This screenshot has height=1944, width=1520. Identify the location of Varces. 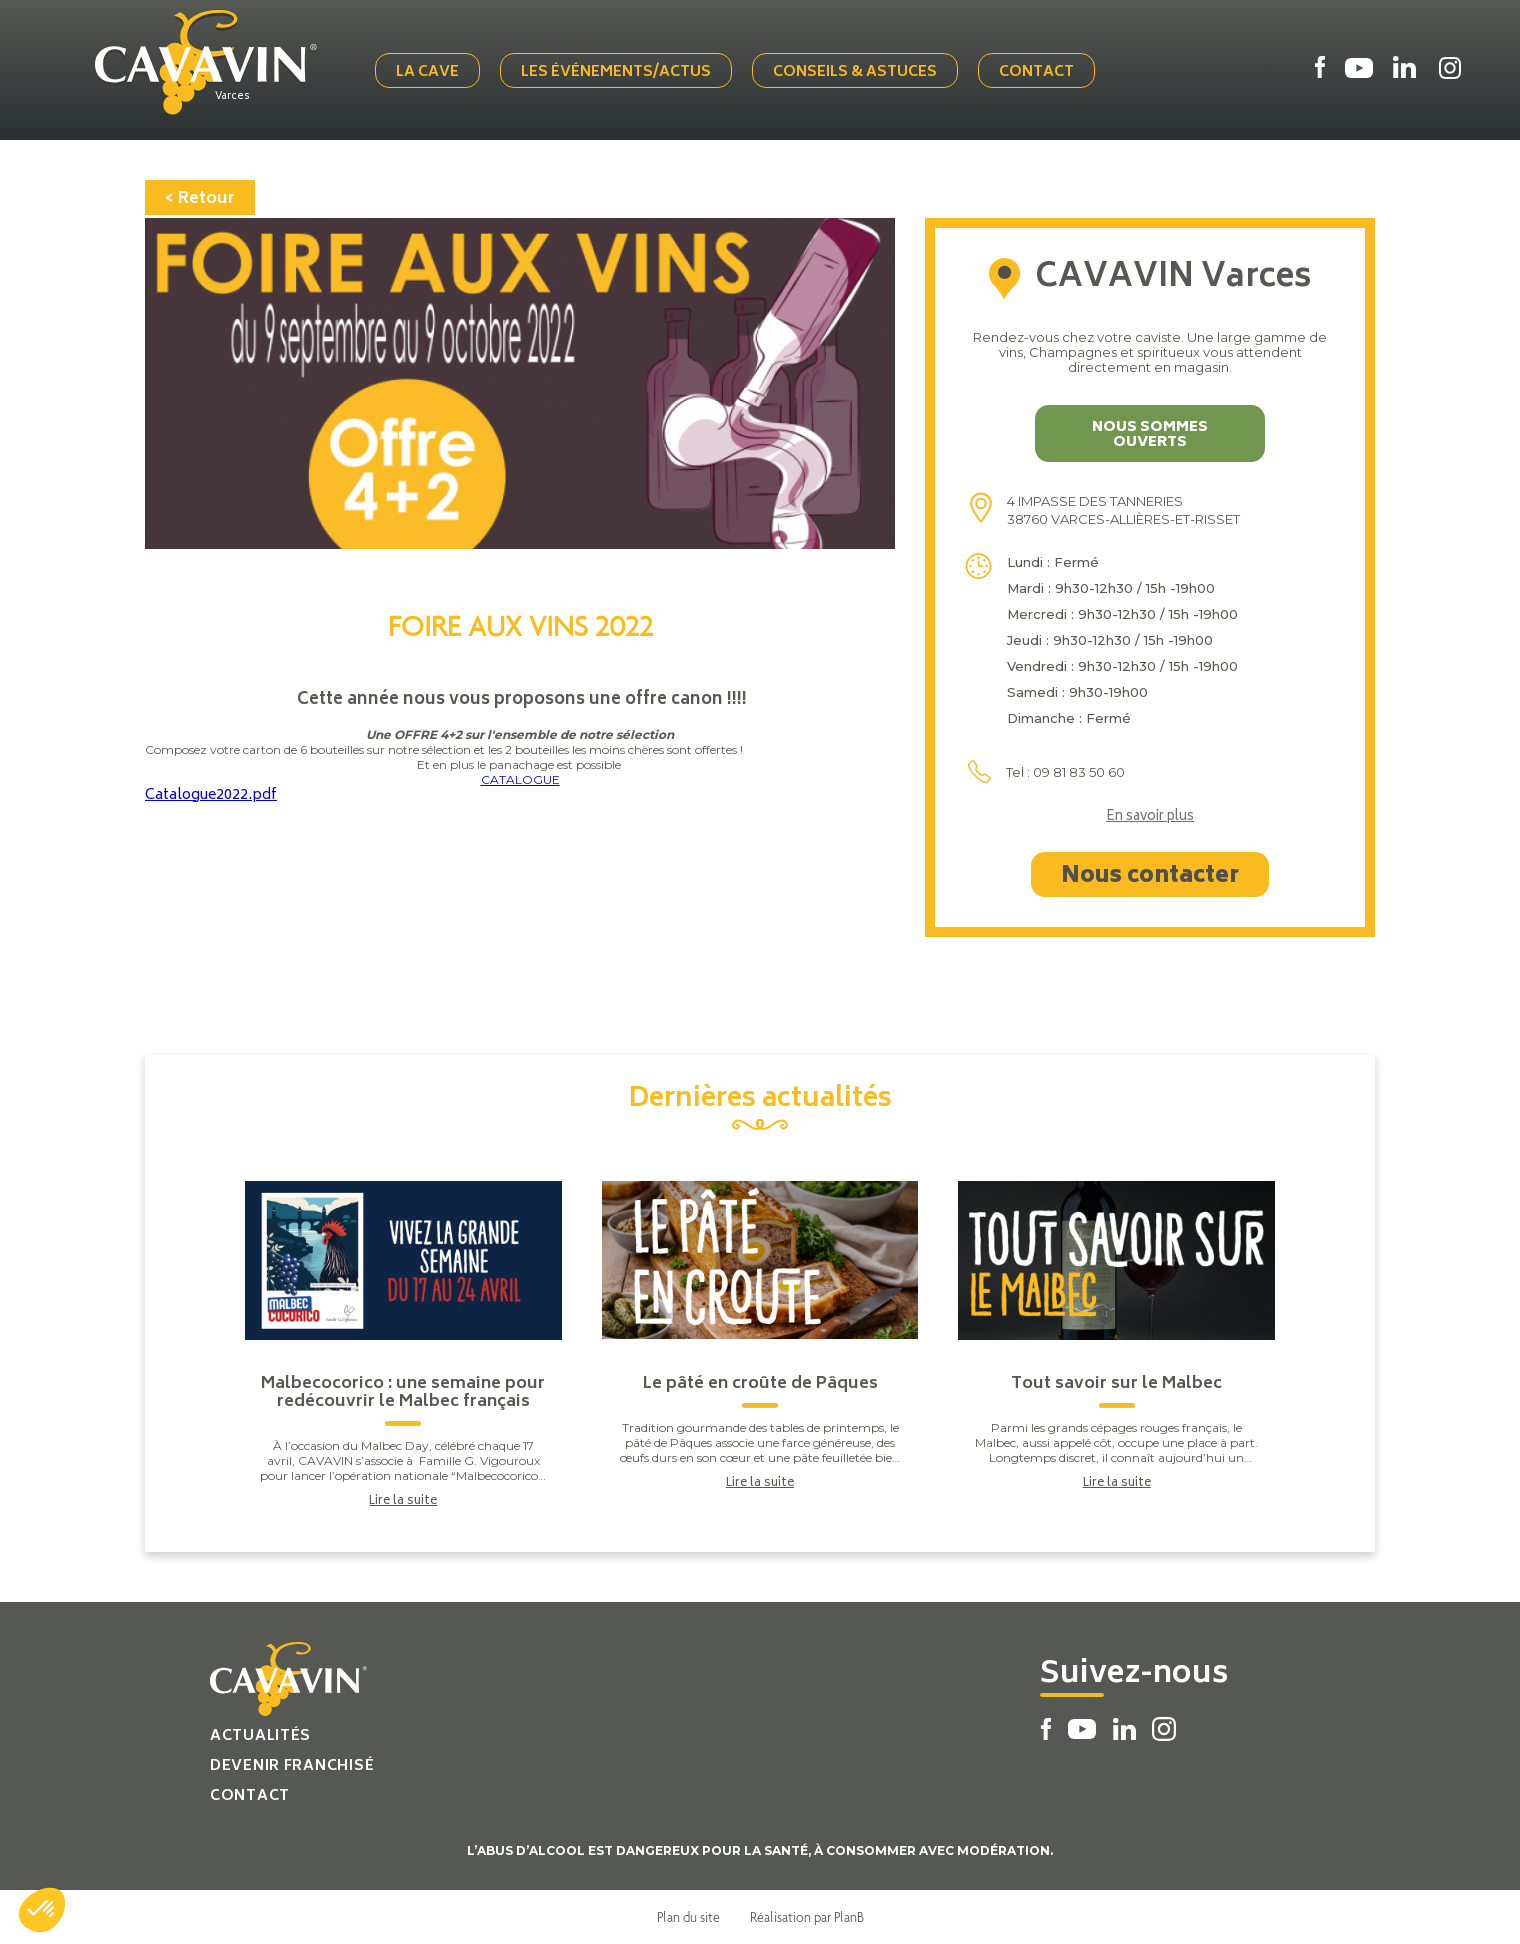
(232, 97).